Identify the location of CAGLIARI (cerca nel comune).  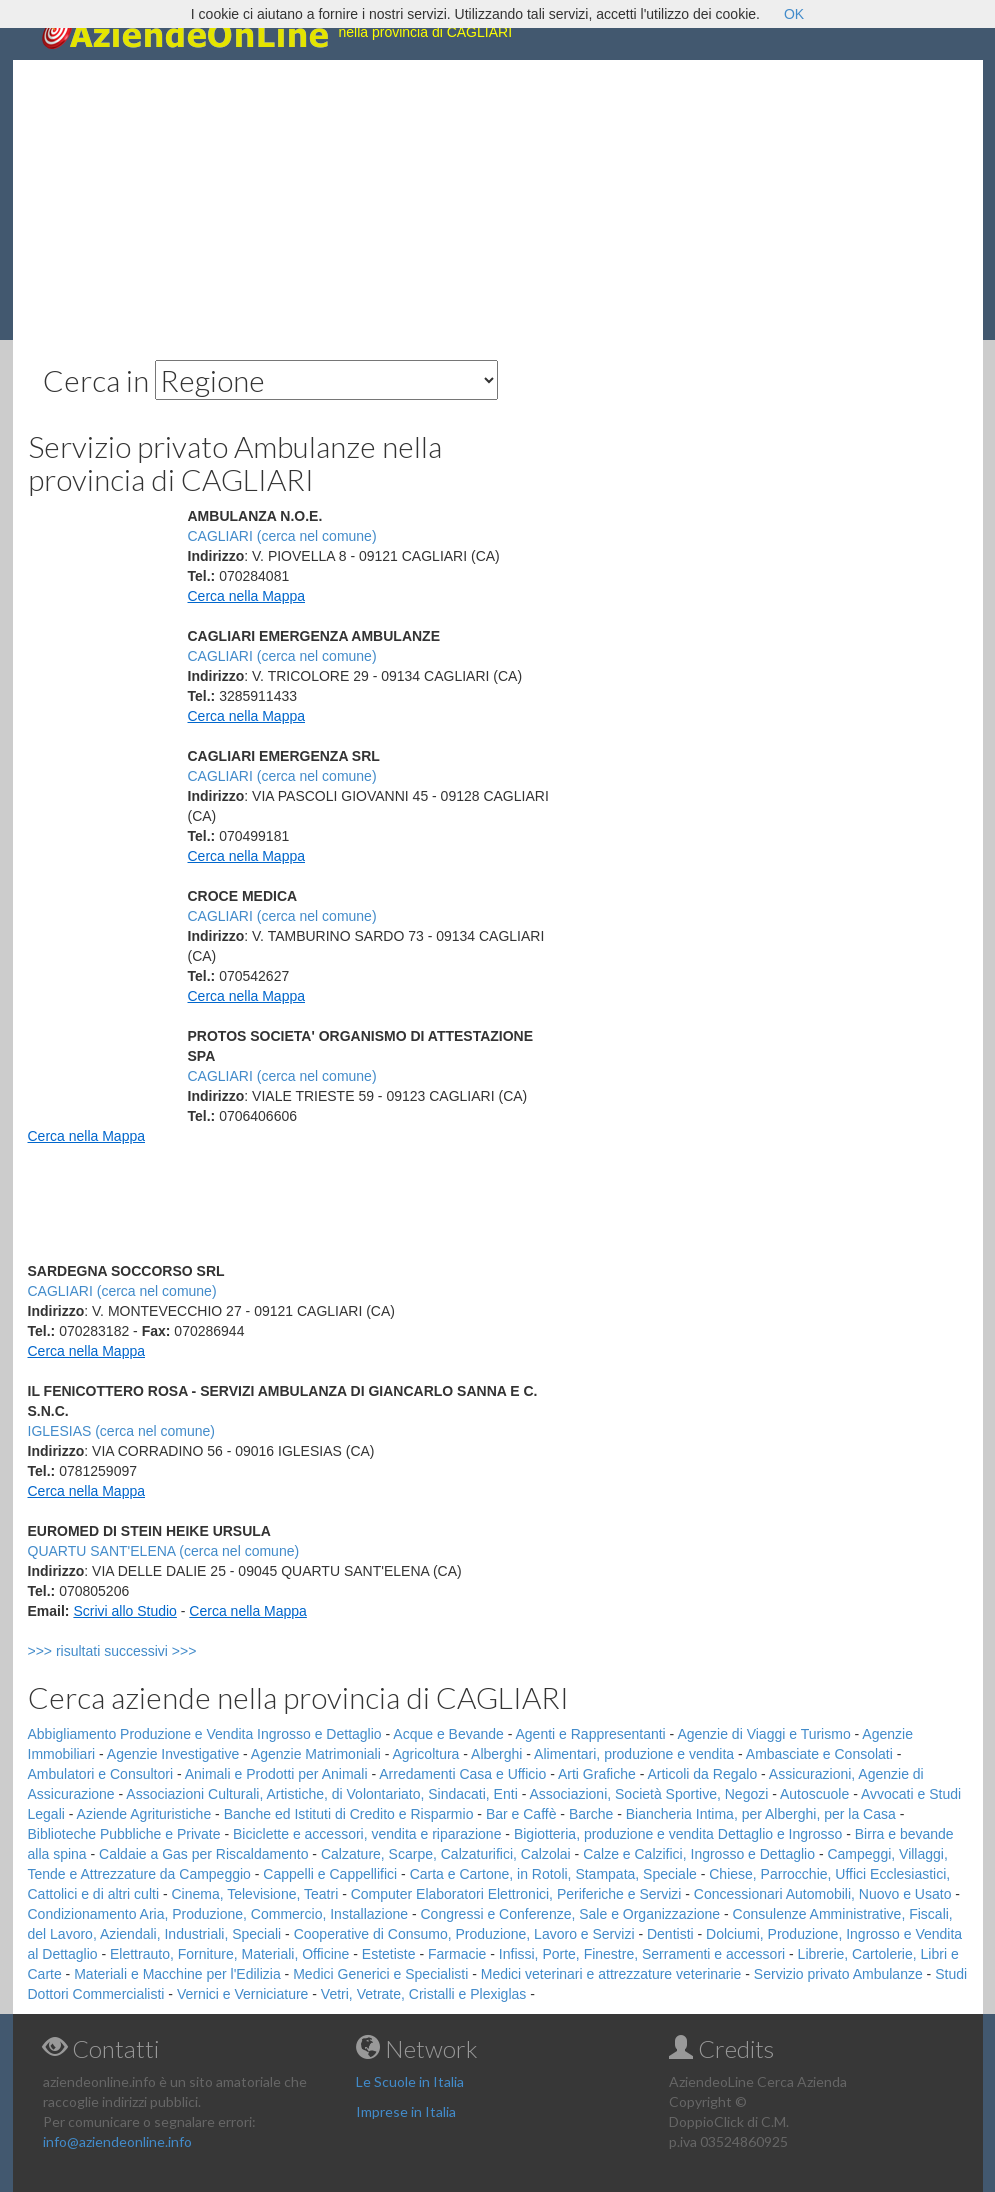
(282, 536).